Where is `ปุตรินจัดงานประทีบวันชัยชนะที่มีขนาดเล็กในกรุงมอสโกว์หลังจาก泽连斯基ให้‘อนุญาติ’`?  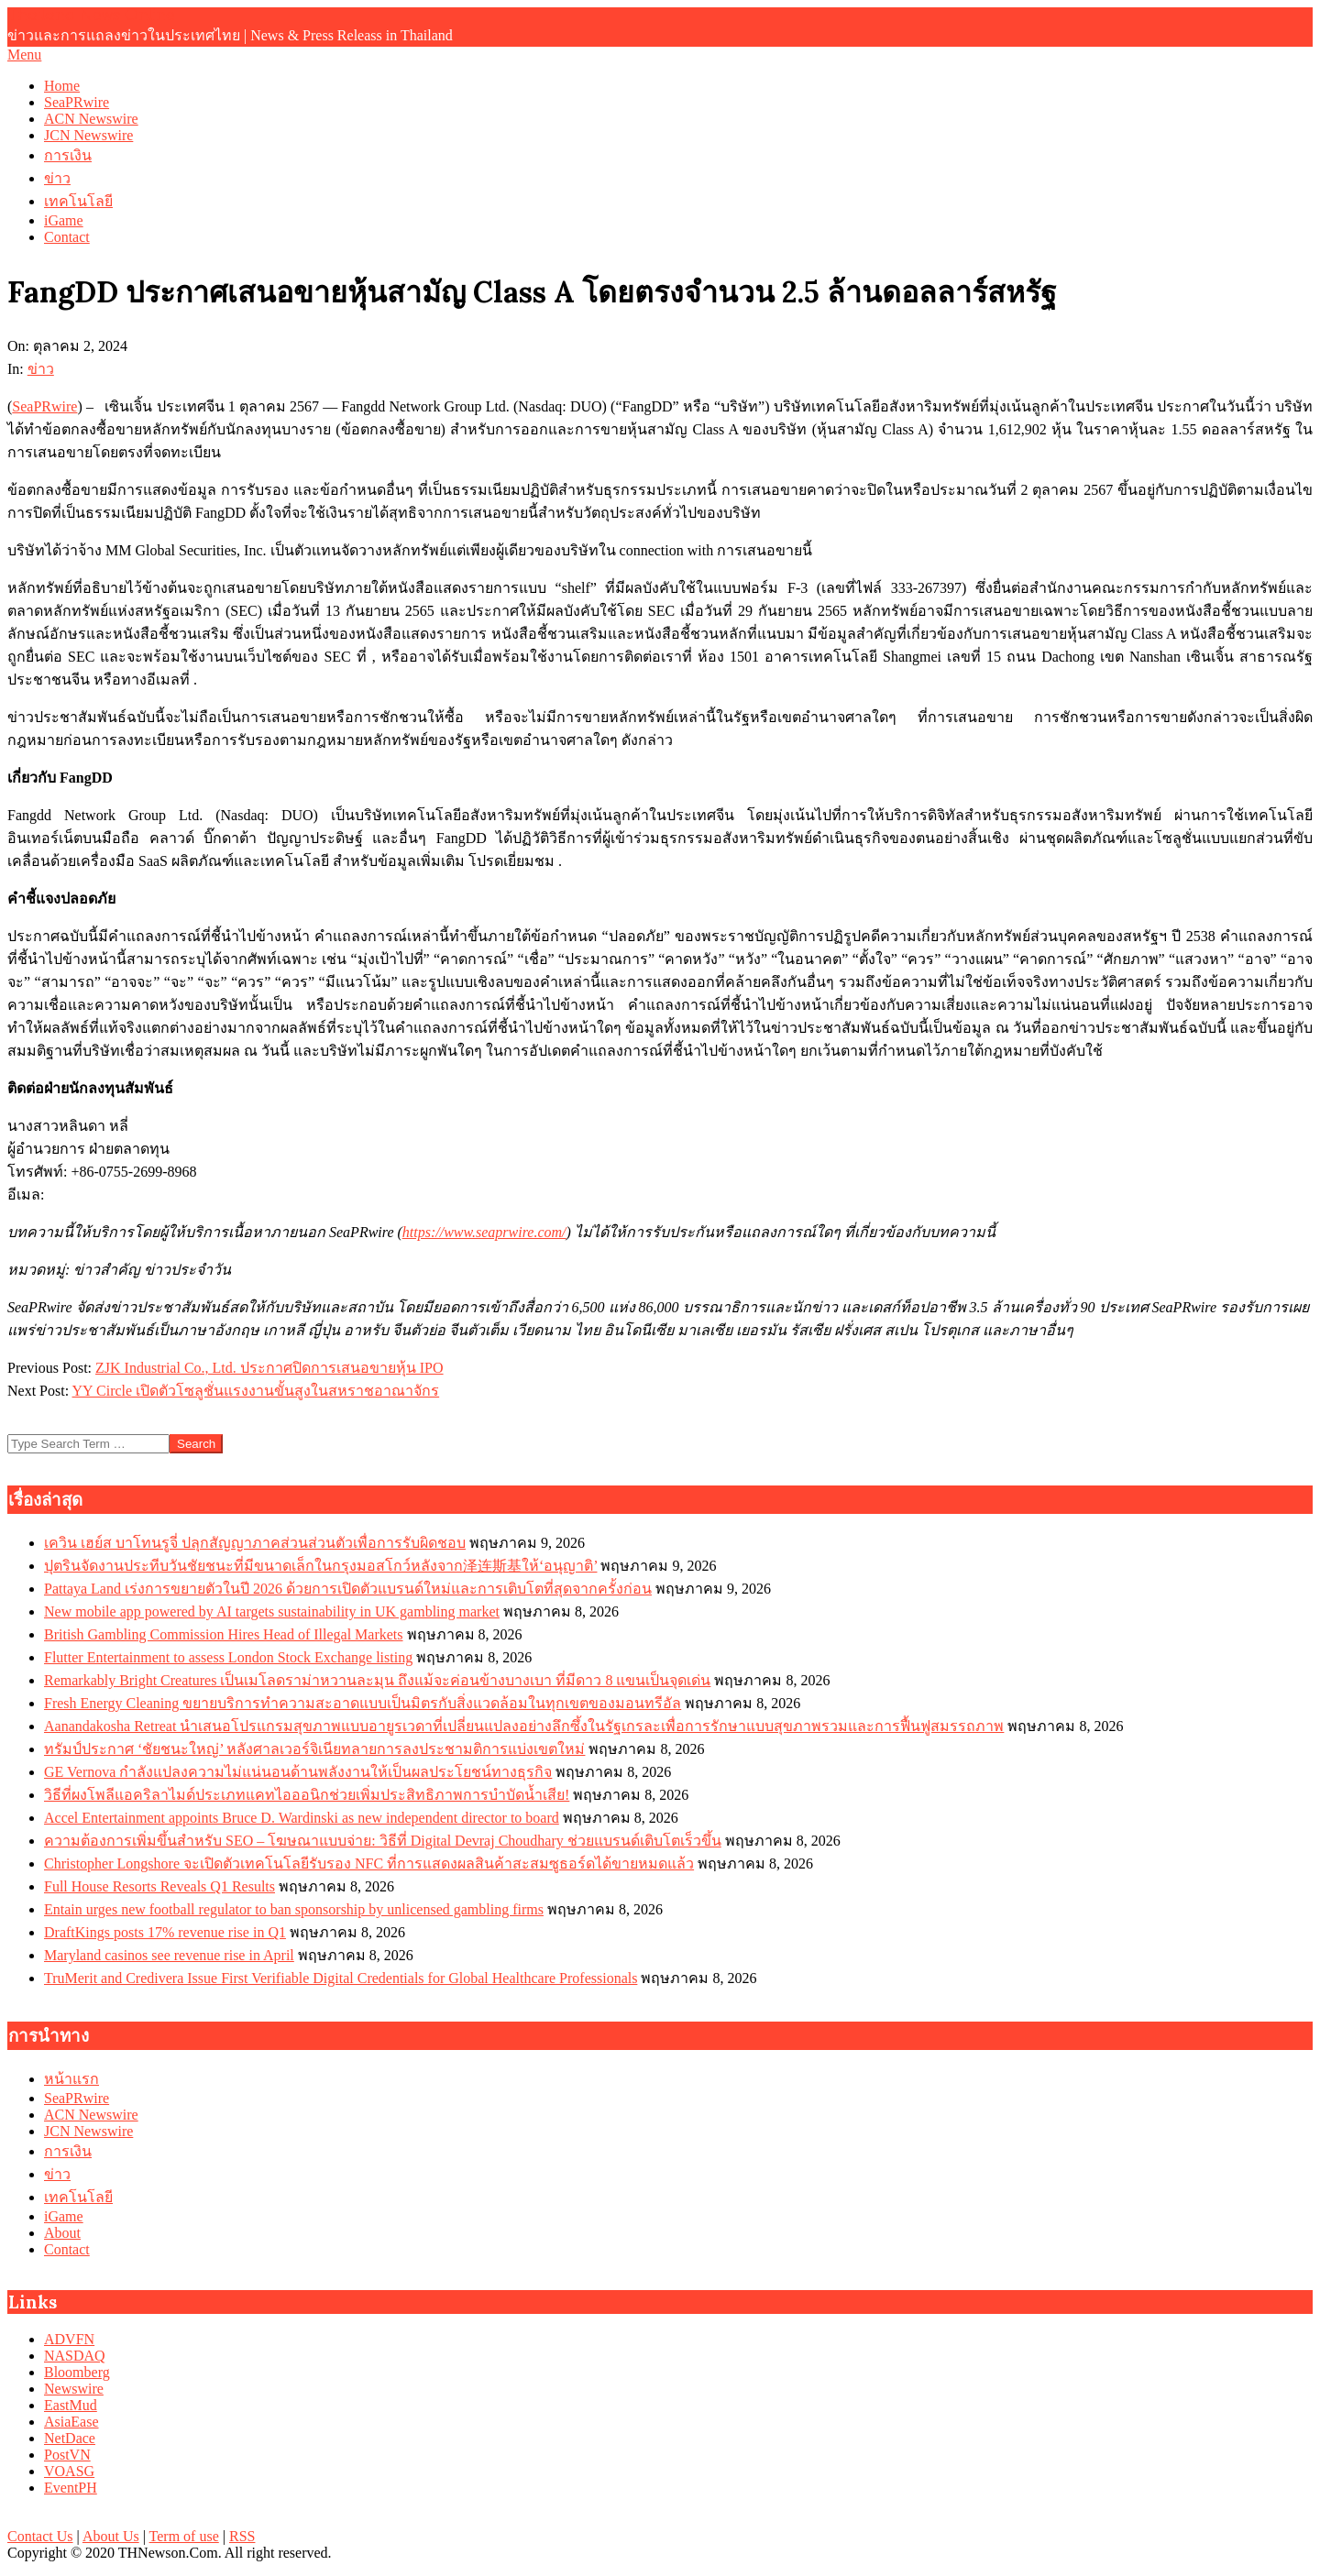
ปุตรินจัดงานประทีบวันชัยชนะที่มีขนาดเล็กในกรุงมอสโกว์หลังจาก泽连斯基ให้‘อนุญาติ’ is located at coordinates (320, 1565).